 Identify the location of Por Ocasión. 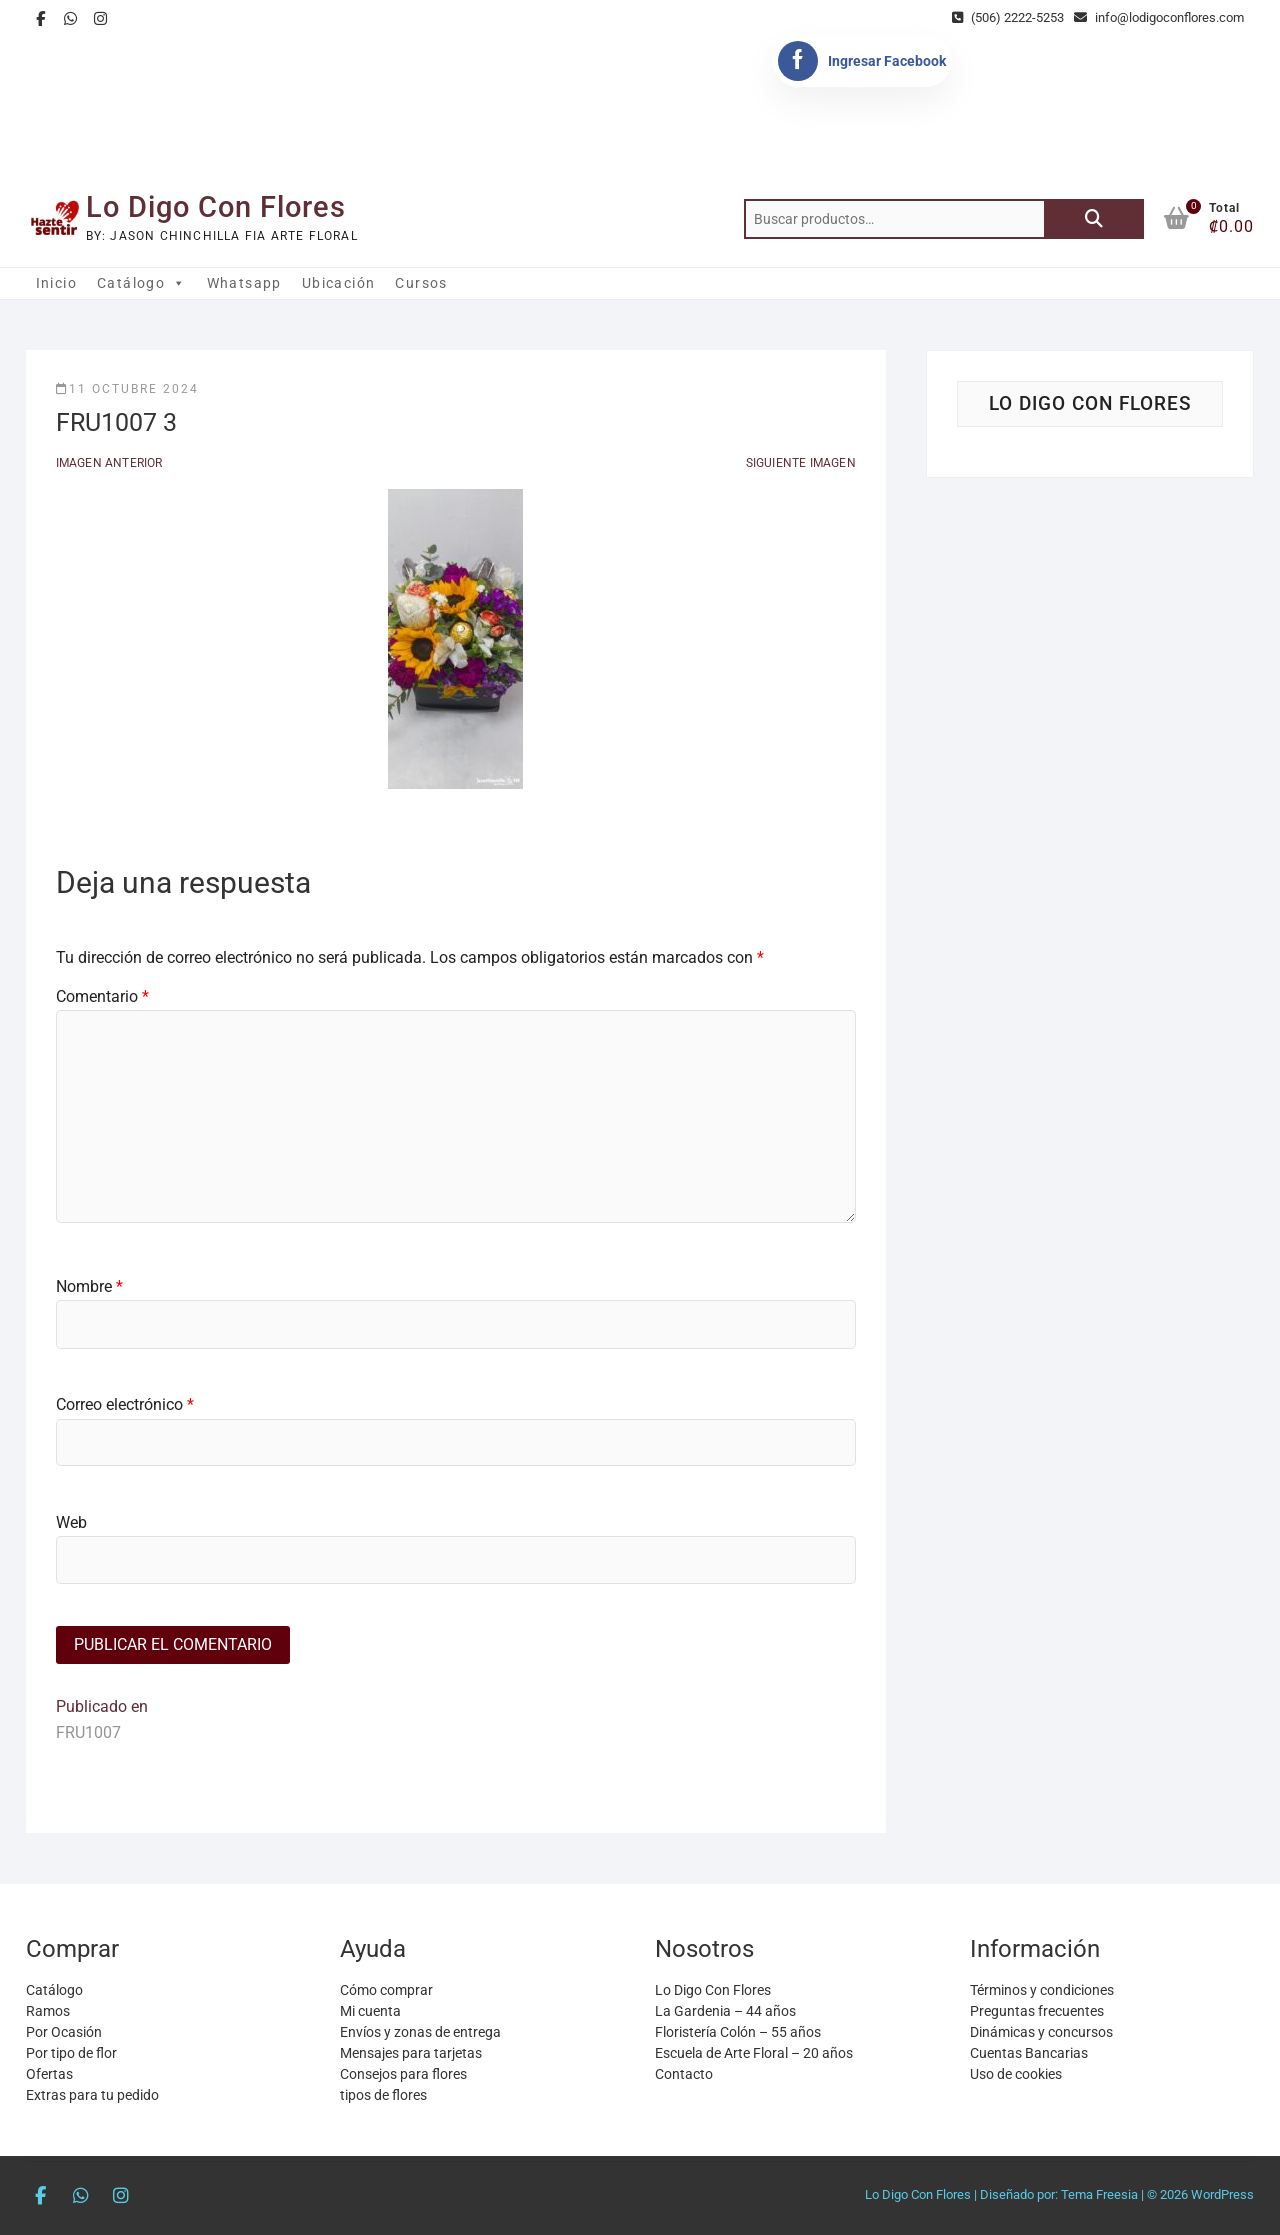
(64, 2032).